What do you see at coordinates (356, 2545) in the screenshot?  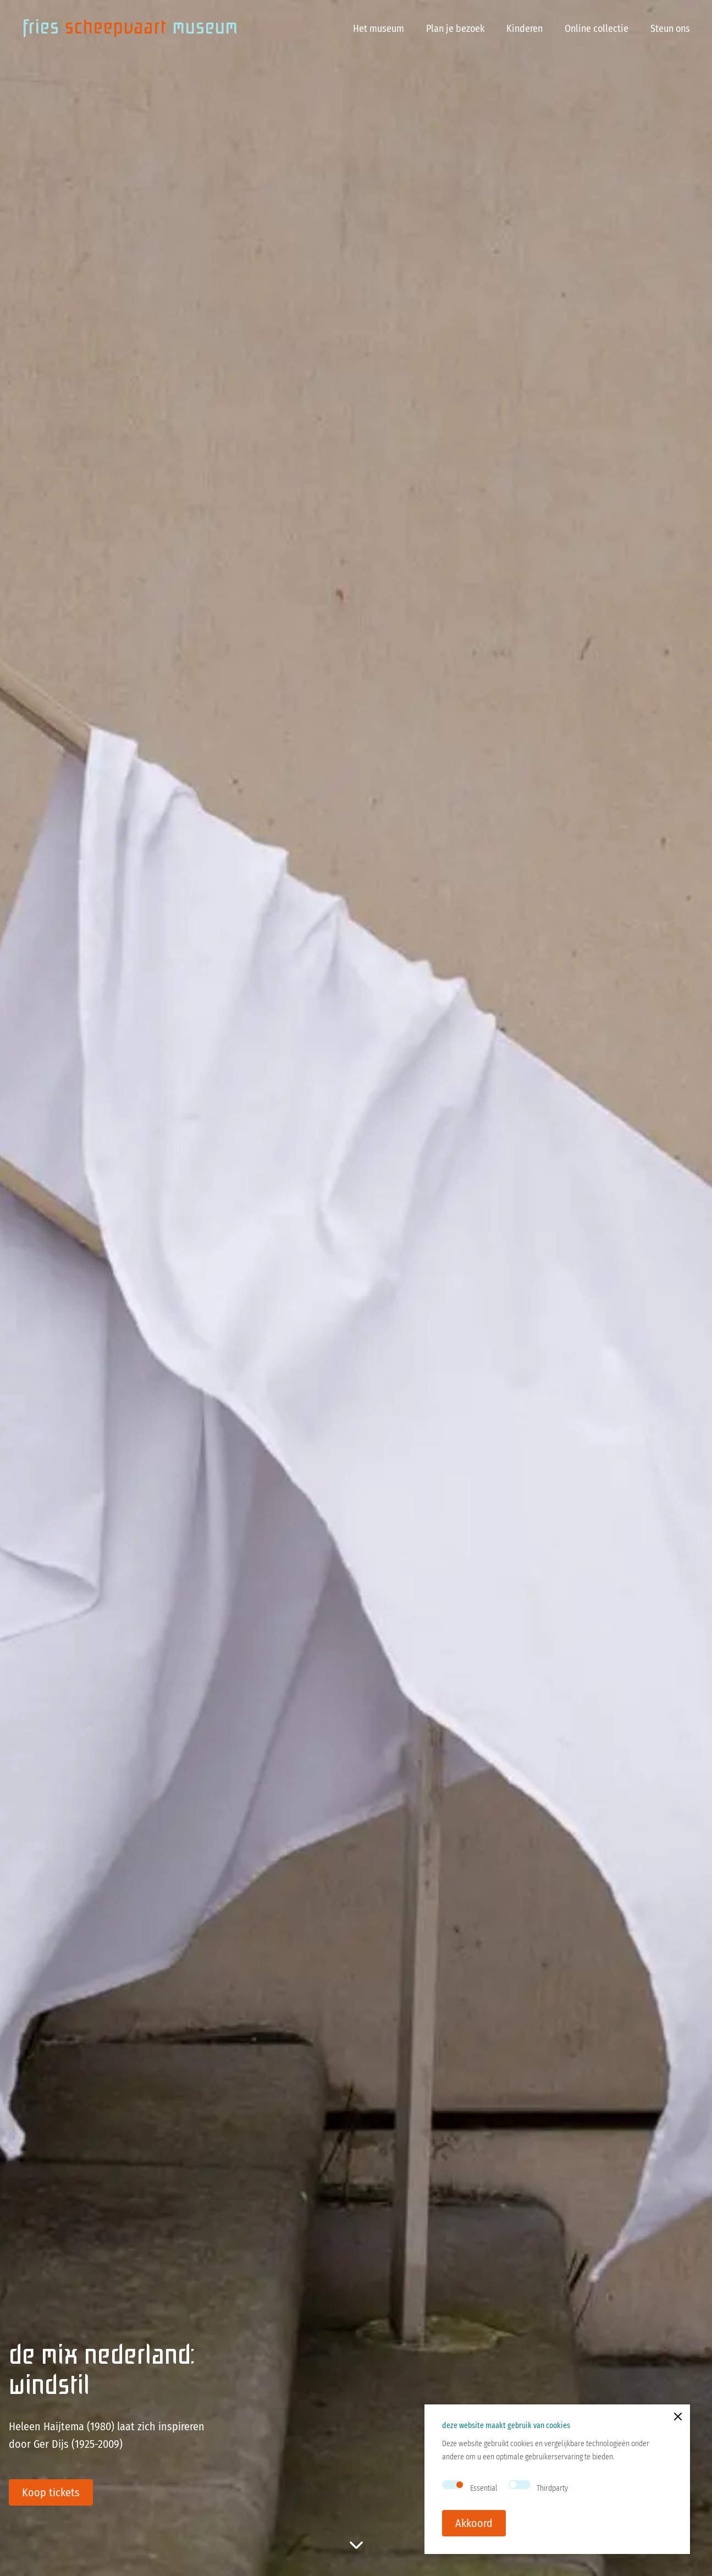 I see `[scroll to rest of page]` at bounding box center [356, 2545].